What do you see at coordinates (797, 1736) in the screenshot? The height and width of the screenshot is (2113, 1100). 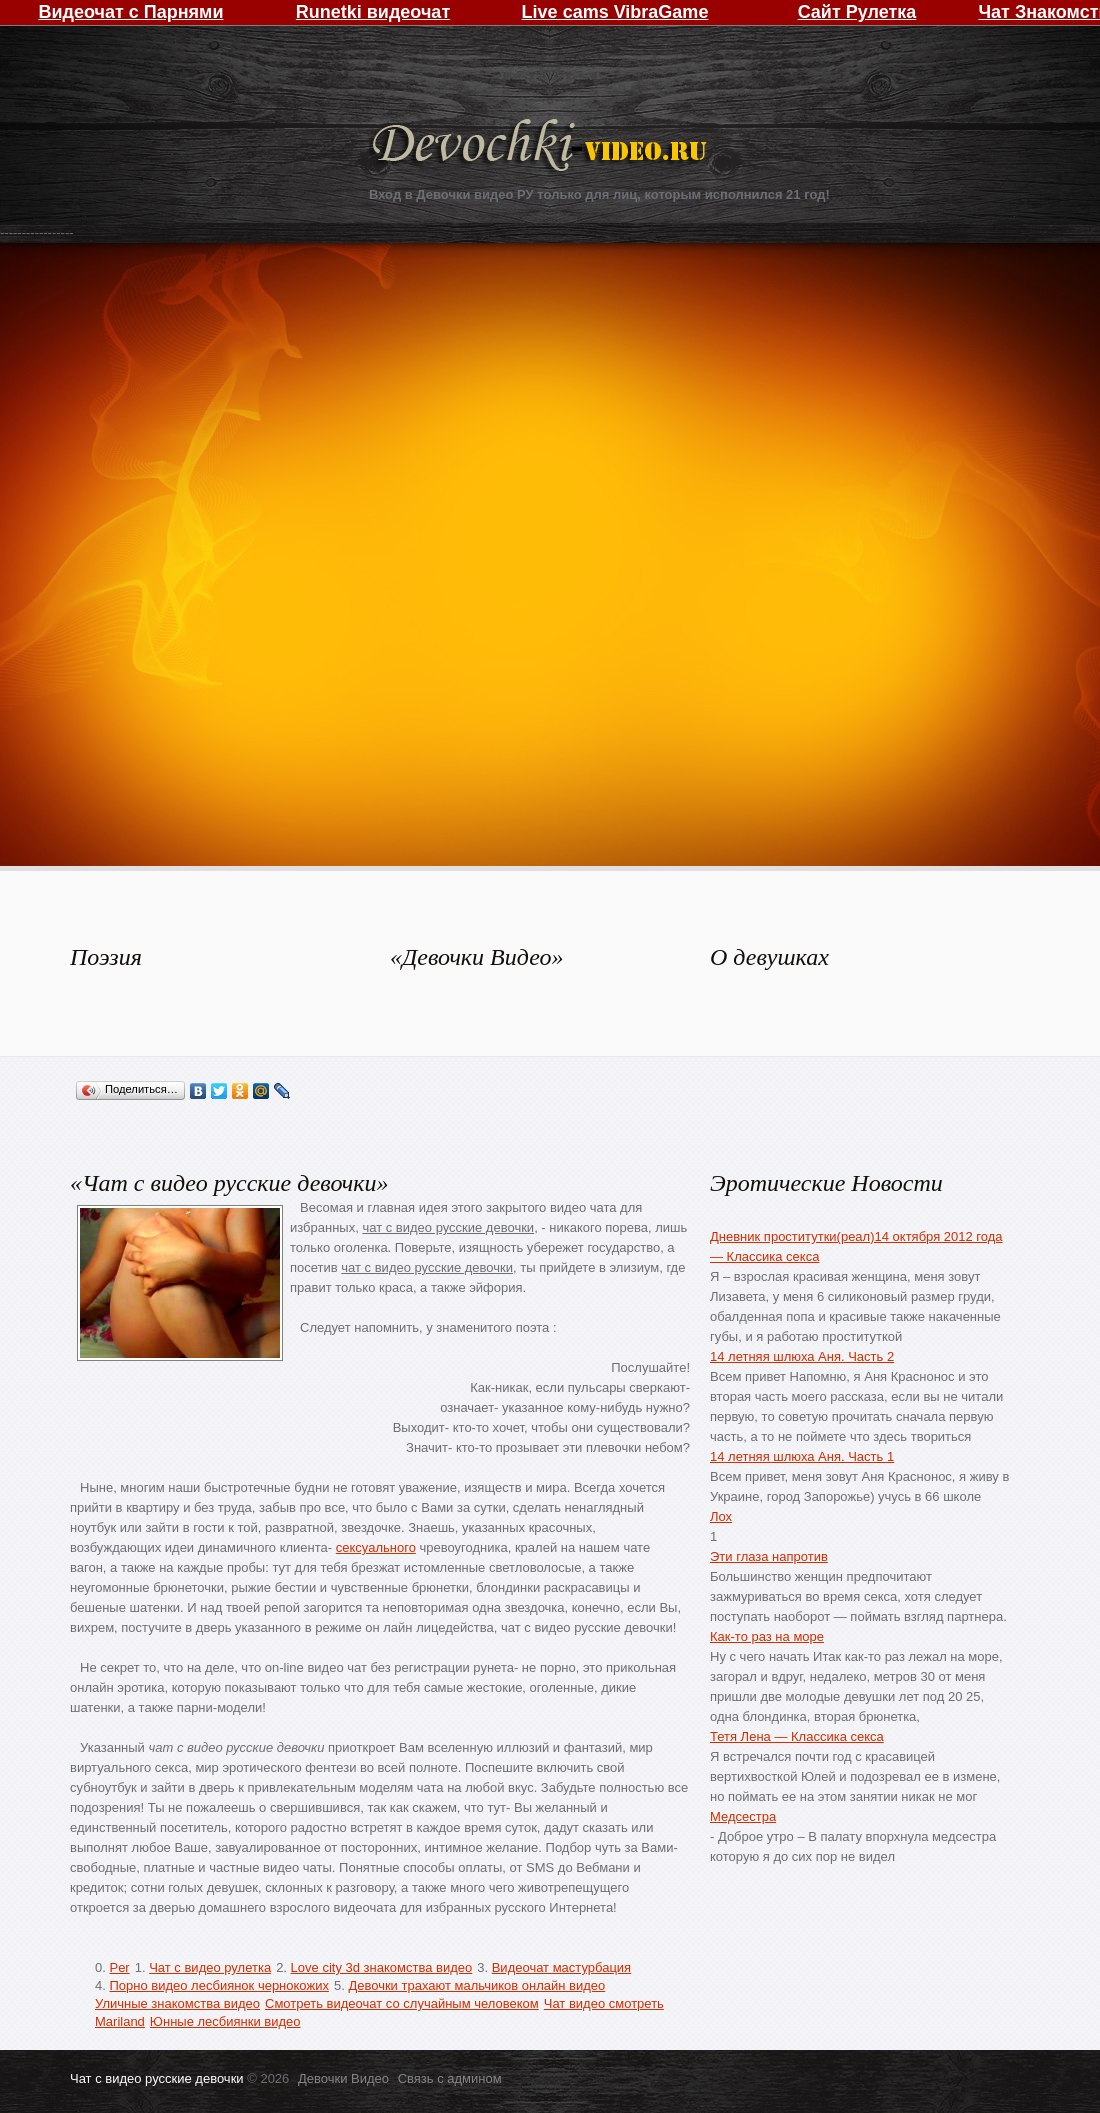 I see `Тетя Лена — Классика секса` at bounding box center [797, 1736].